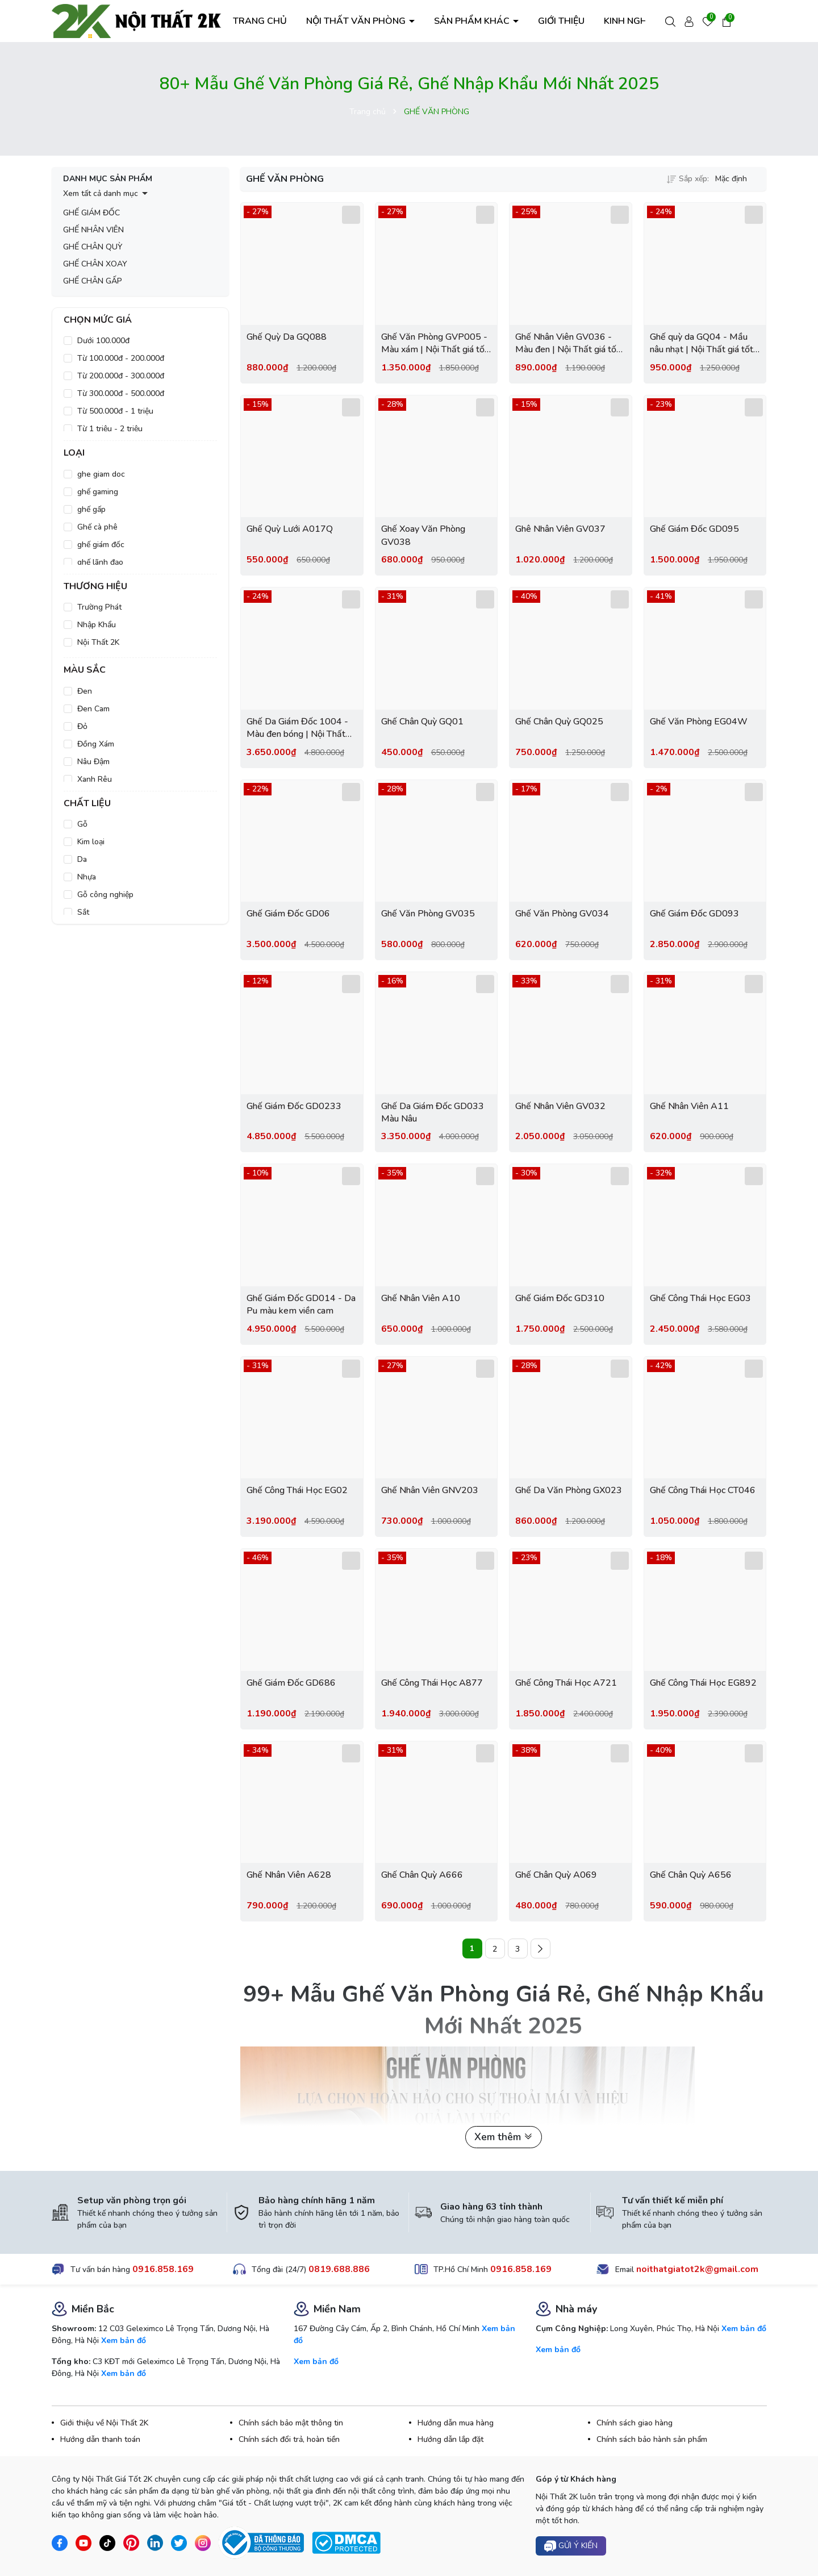  I want to click on Ghế Da Giám Đốc 1004 - Màu đen bóng | Nội Thất giá tốt 2K, so click(297, 728).